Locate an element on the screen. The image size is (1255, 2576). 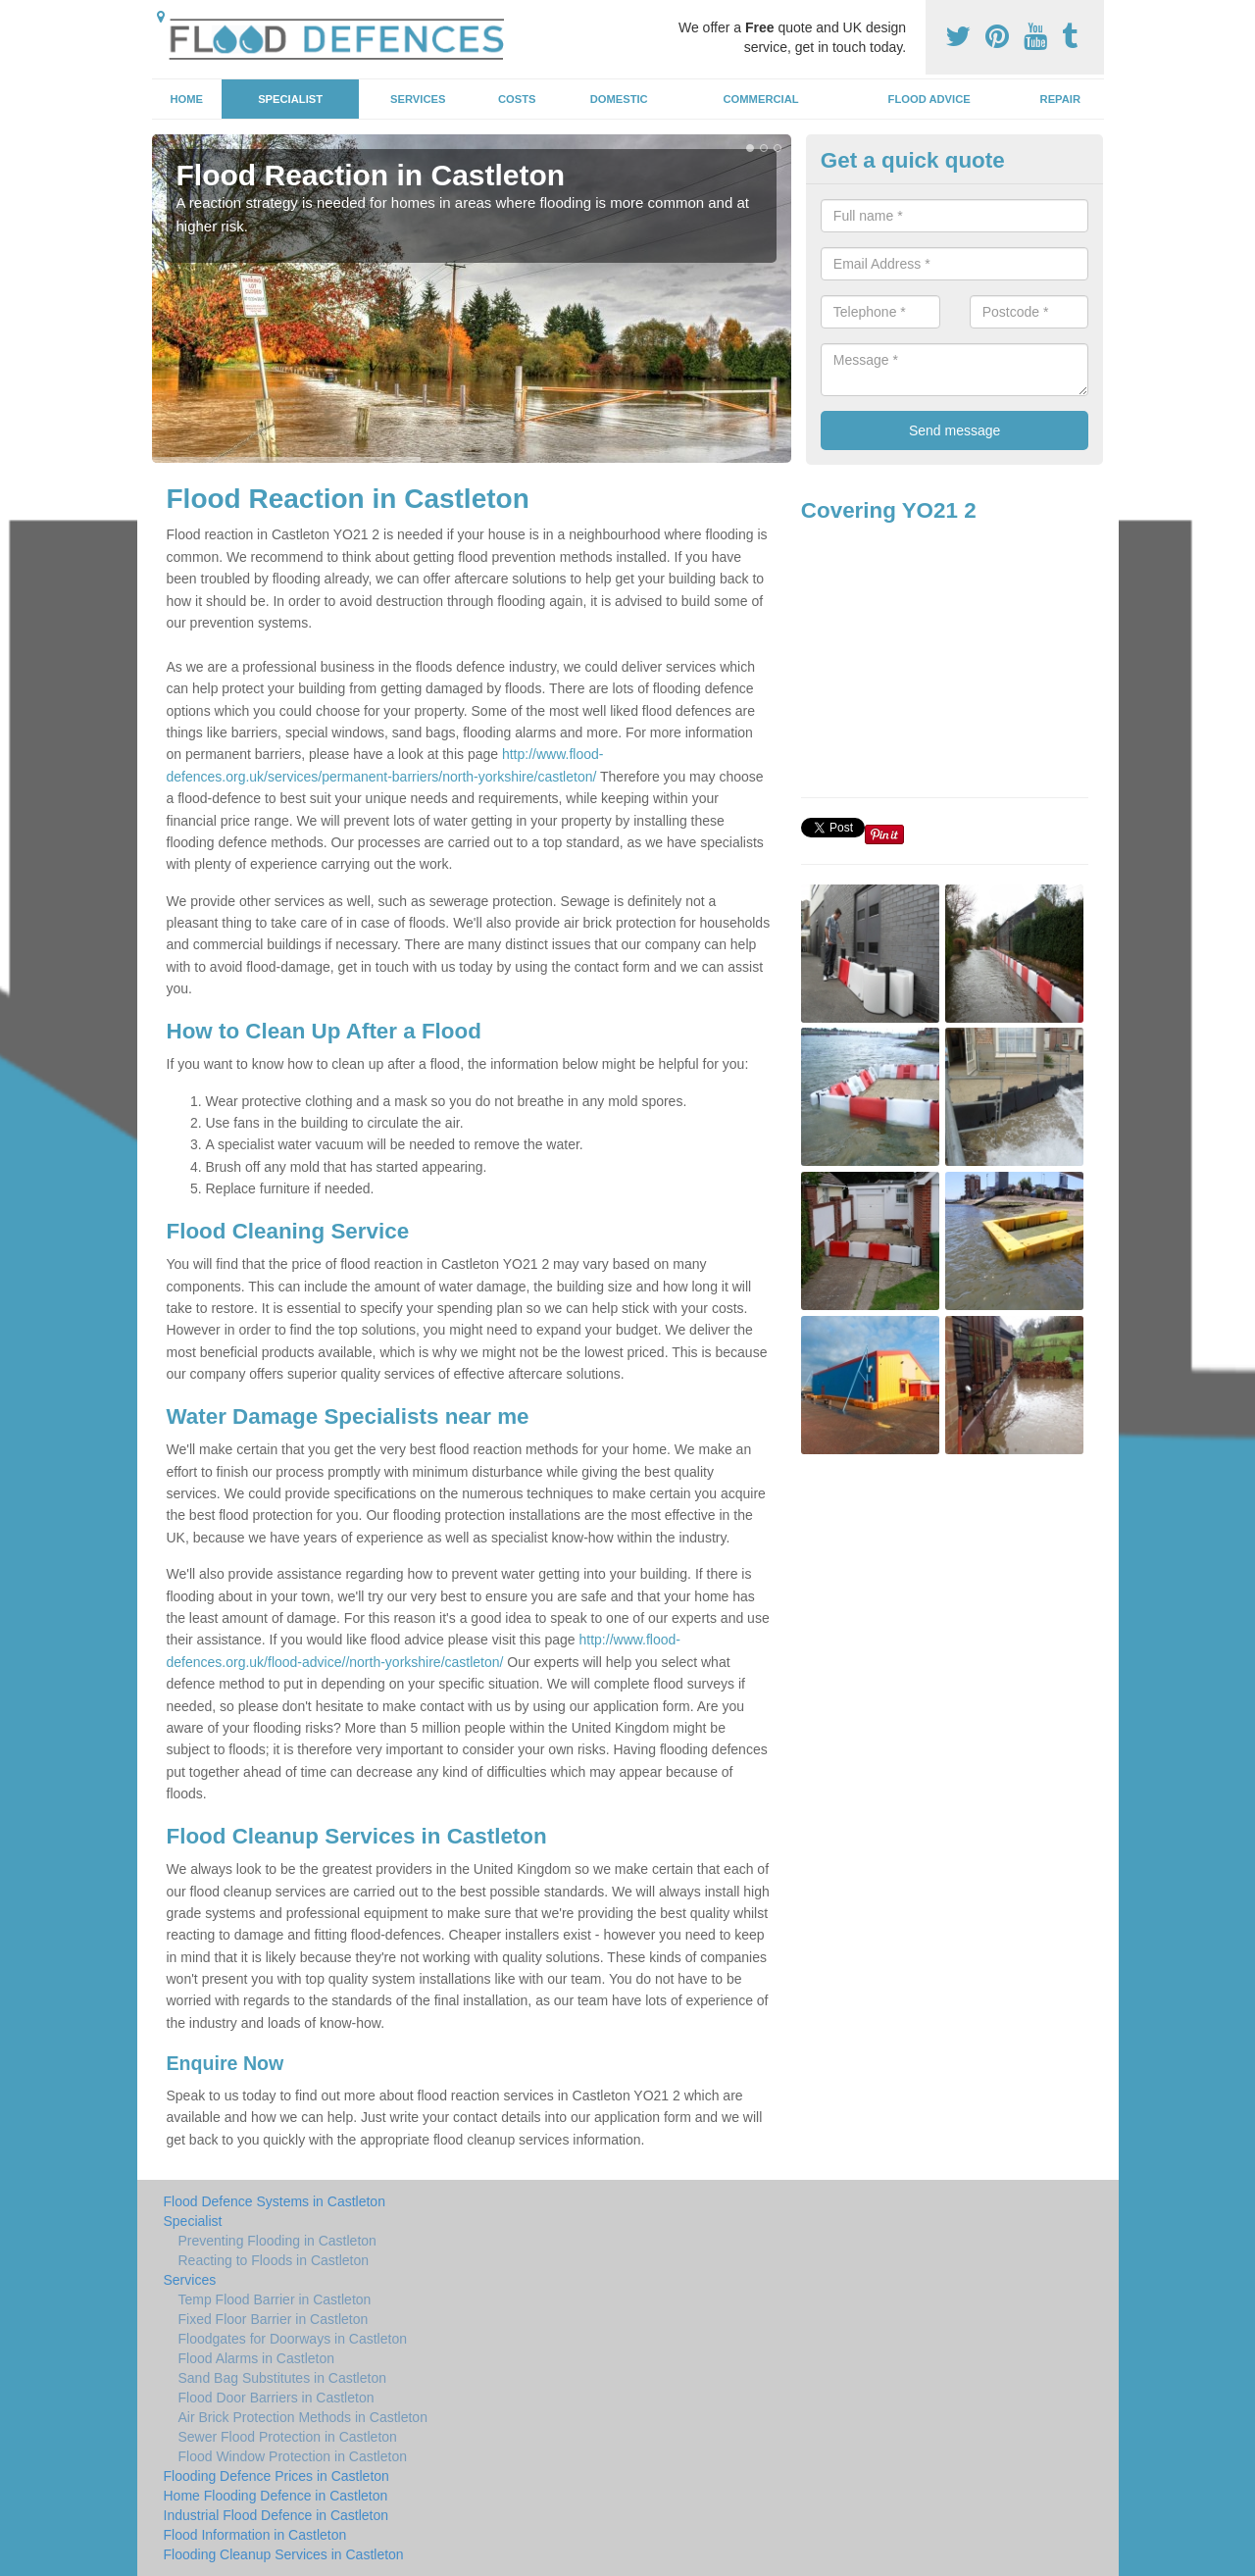
Specialist is located at coordinates (290, 99).